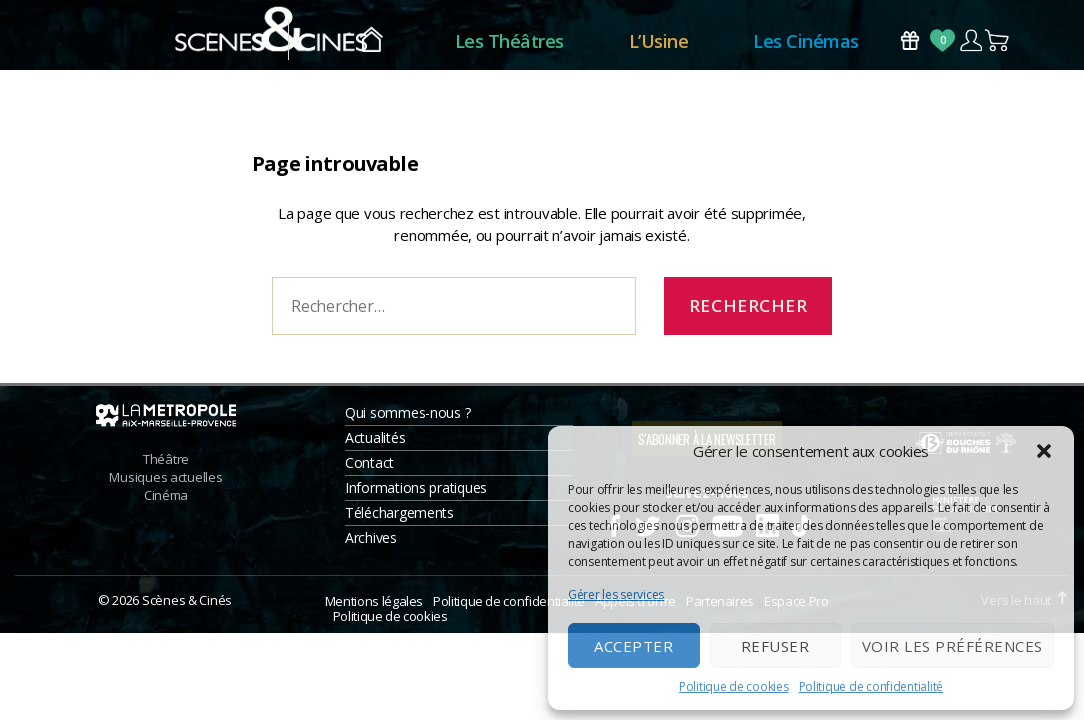 This screenshot has height=720, width=1084. What do you see at coordinates (375, 446) in the screenshot?
I see `Actualités` at bounding box center [375, 446].